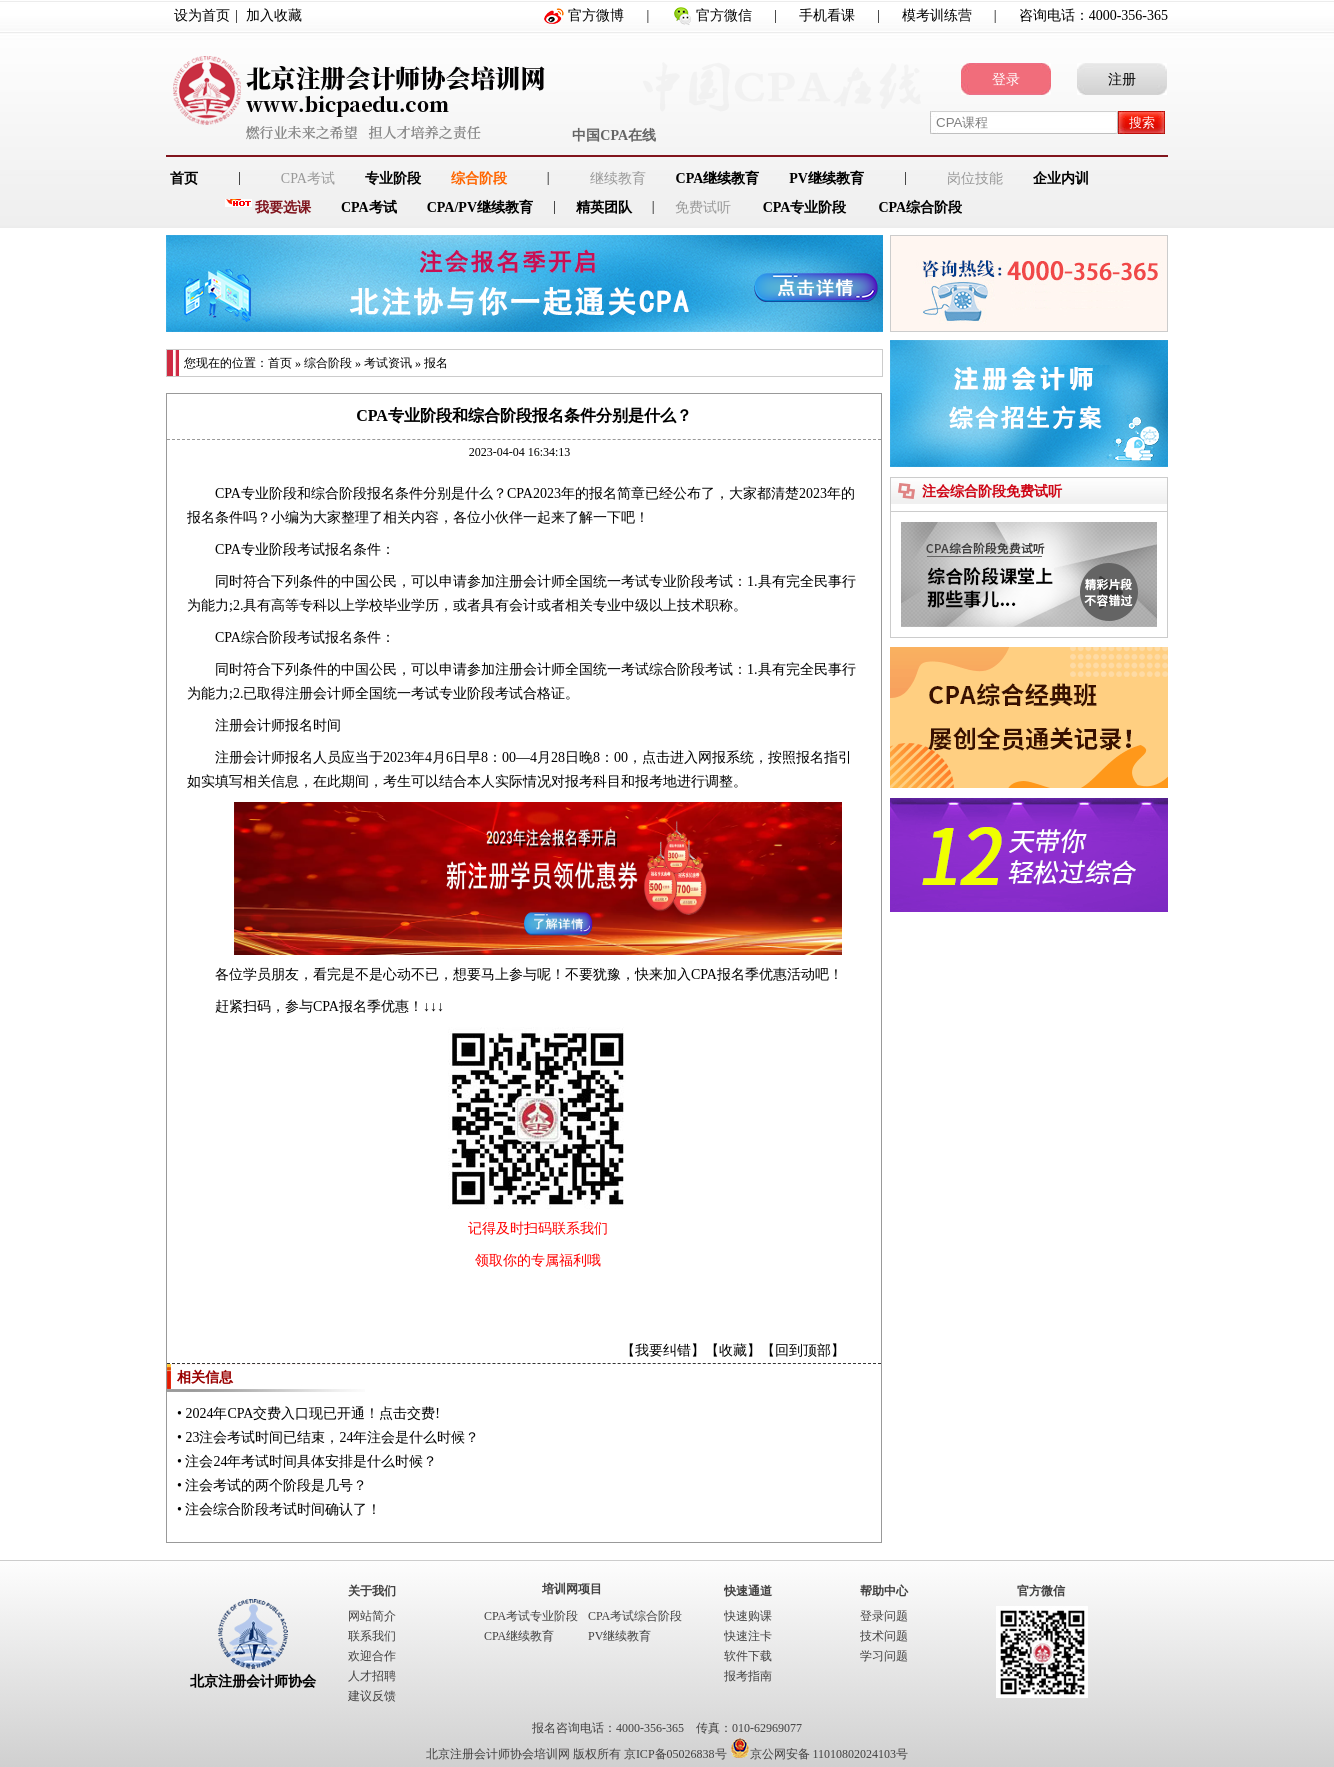 The height and width of the screenshot is (1767, 1334). Describe the element at coordinates (819, 1754) in the screenshot. I see `京公网安备 11010802024103号` at that location.